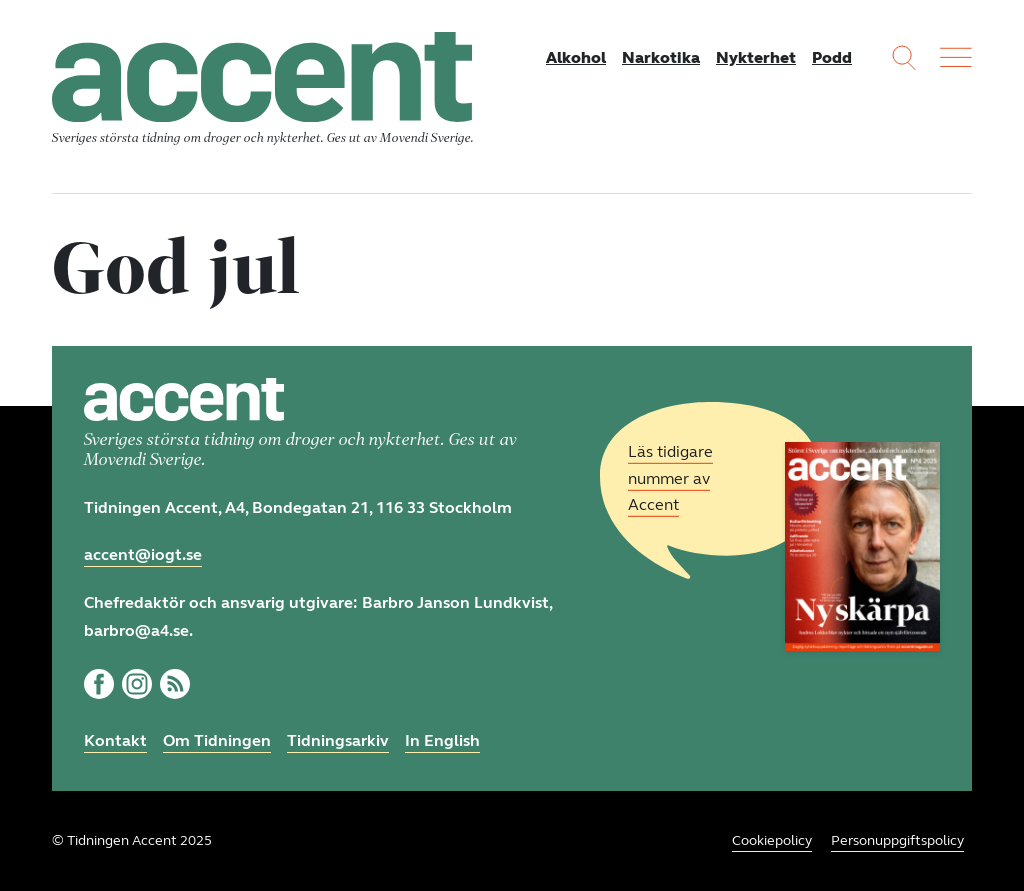  What do you see at coordinates (661, 57) in the screenshot?
I see `Narkotika` at bounding box center [661, 57].